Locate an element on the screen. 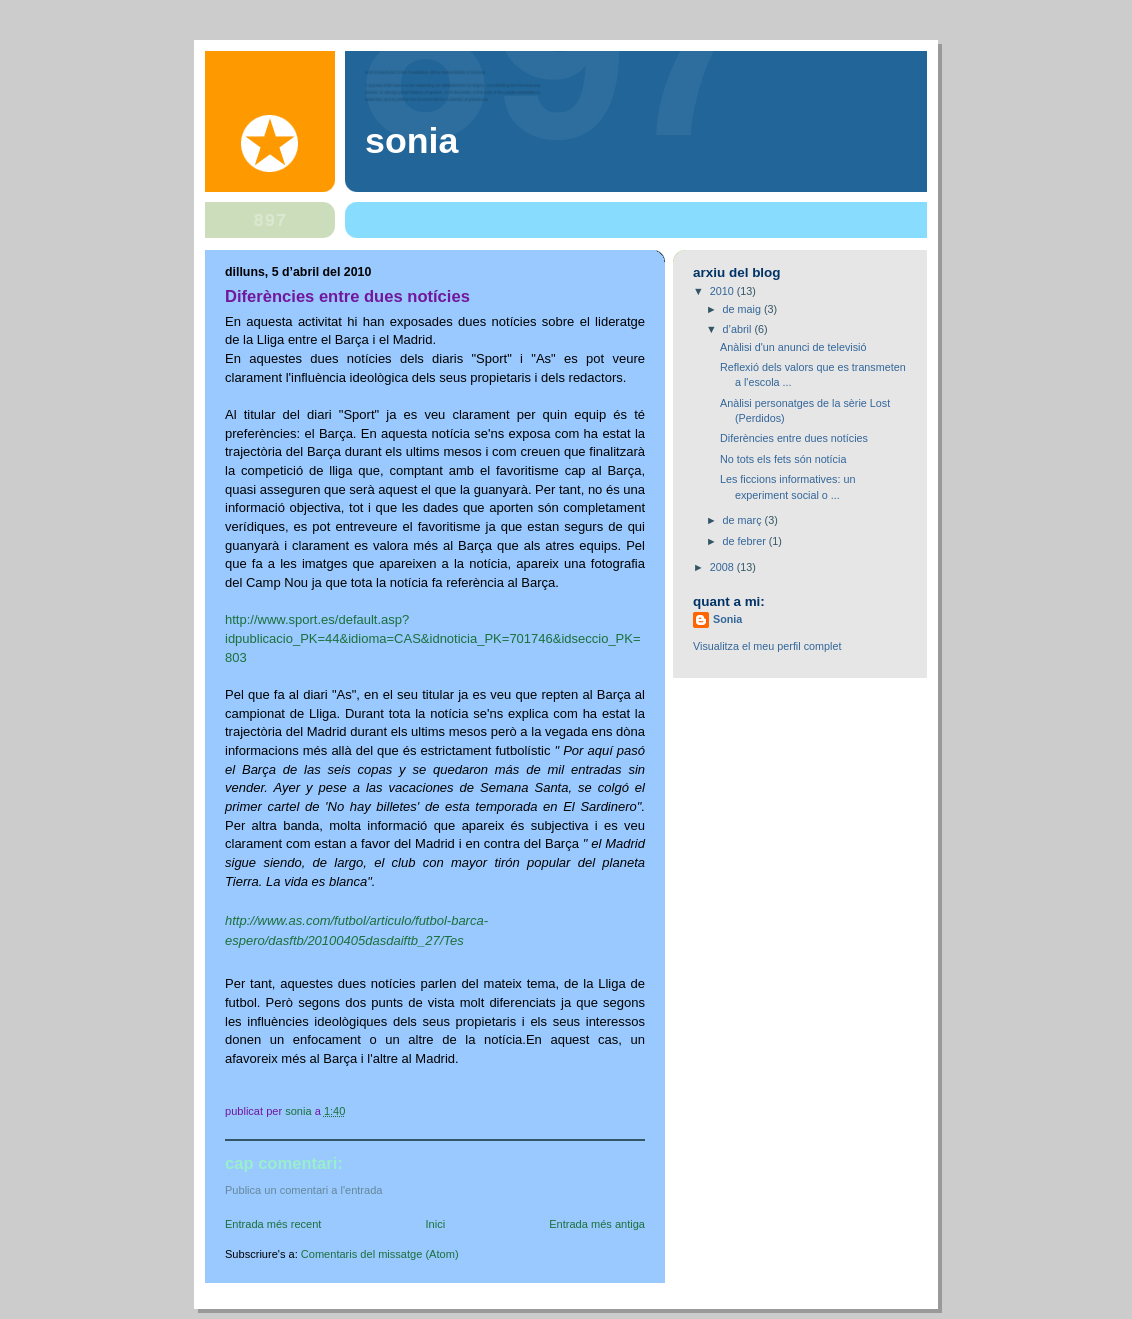 The width and height of the screenshot is (1132, 1319). Inici is located at coordinates (435, 1224).